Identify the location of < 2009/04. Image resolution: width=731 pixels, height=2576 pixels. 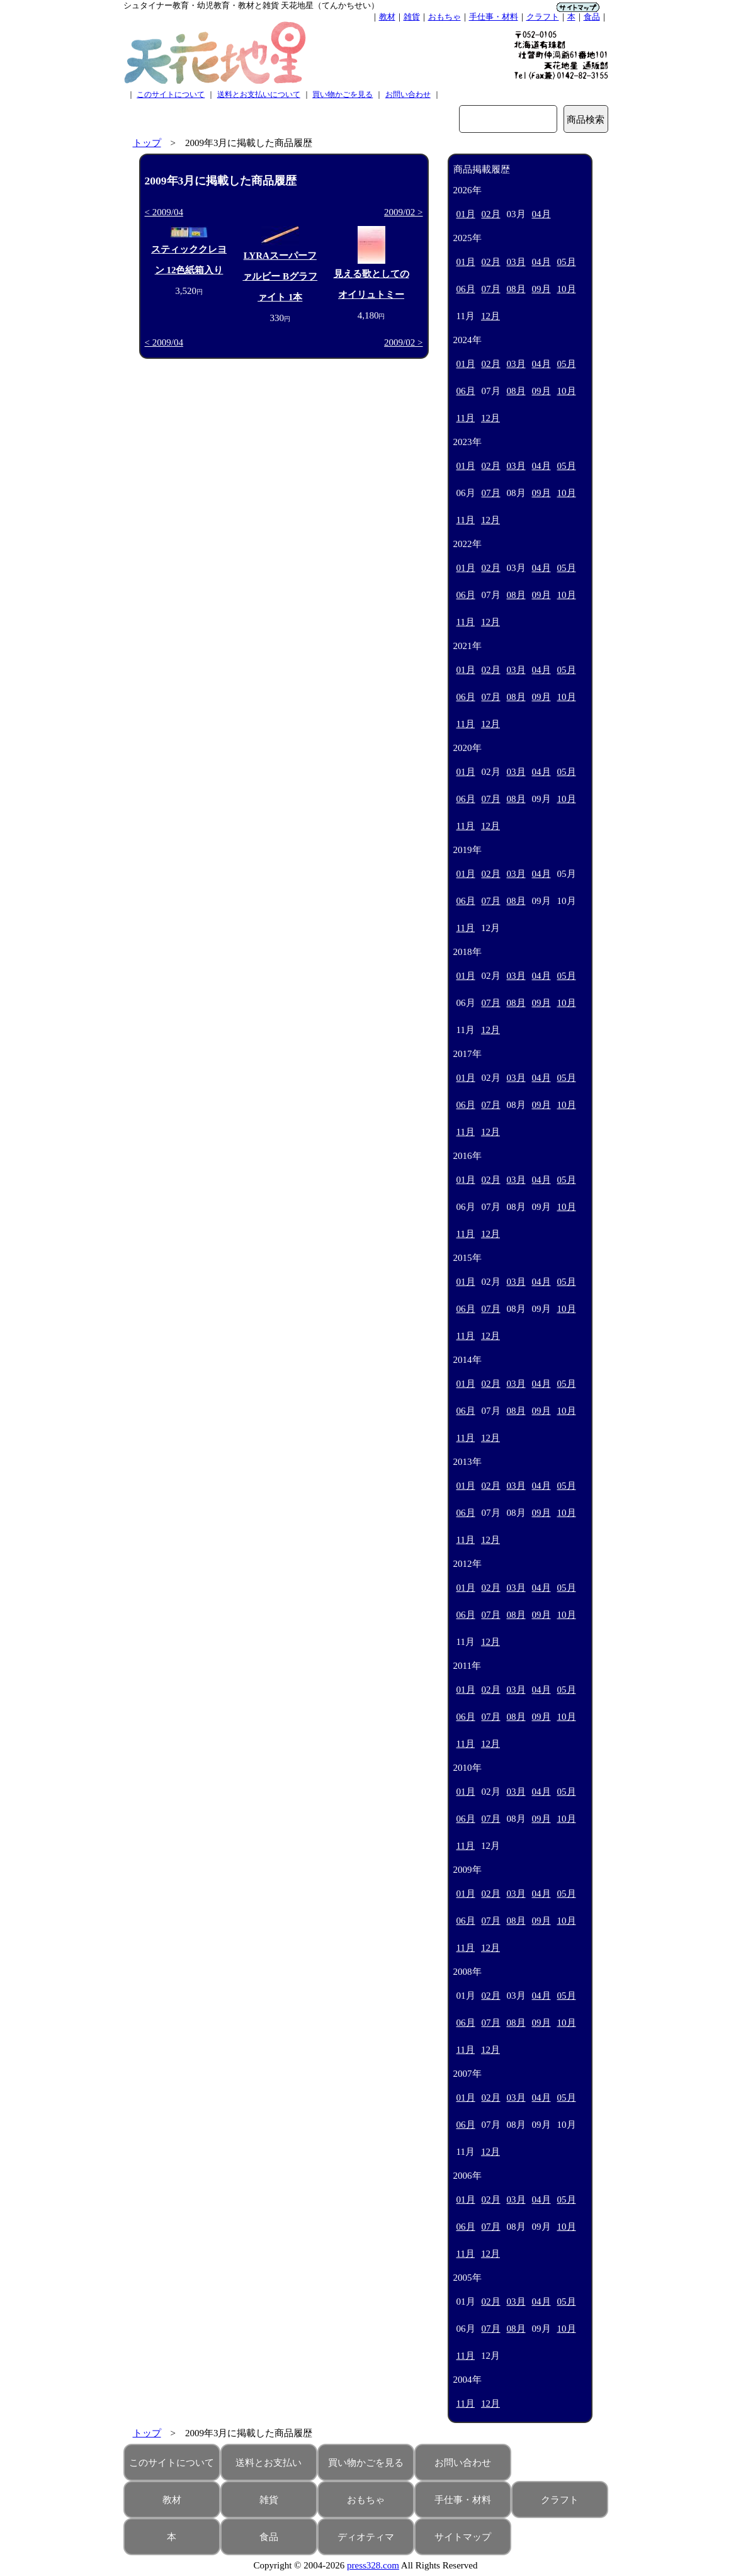
(164, 212).